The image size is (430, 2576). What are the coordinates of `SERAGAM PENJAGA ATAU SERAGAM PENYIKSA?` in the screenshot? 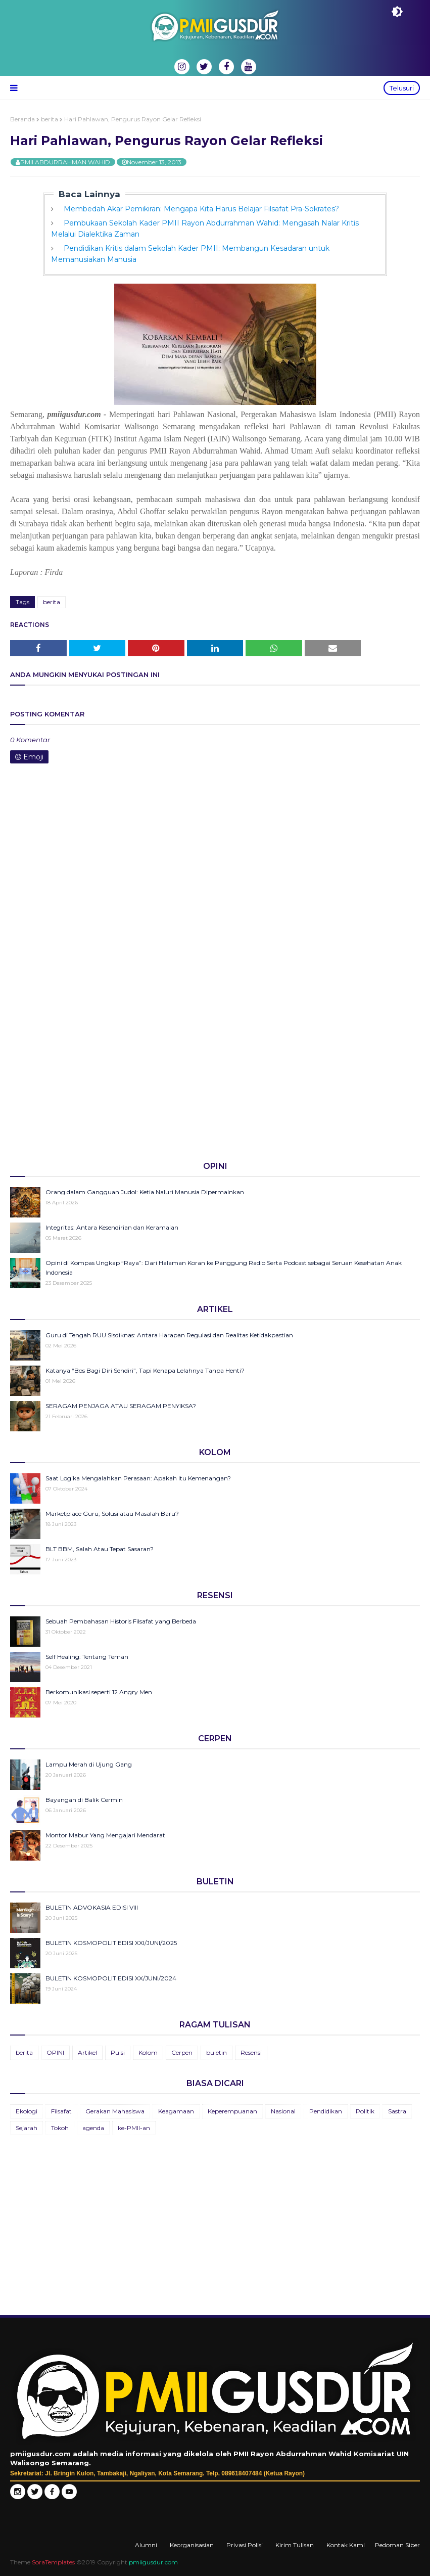 It's located at (120, 1406).